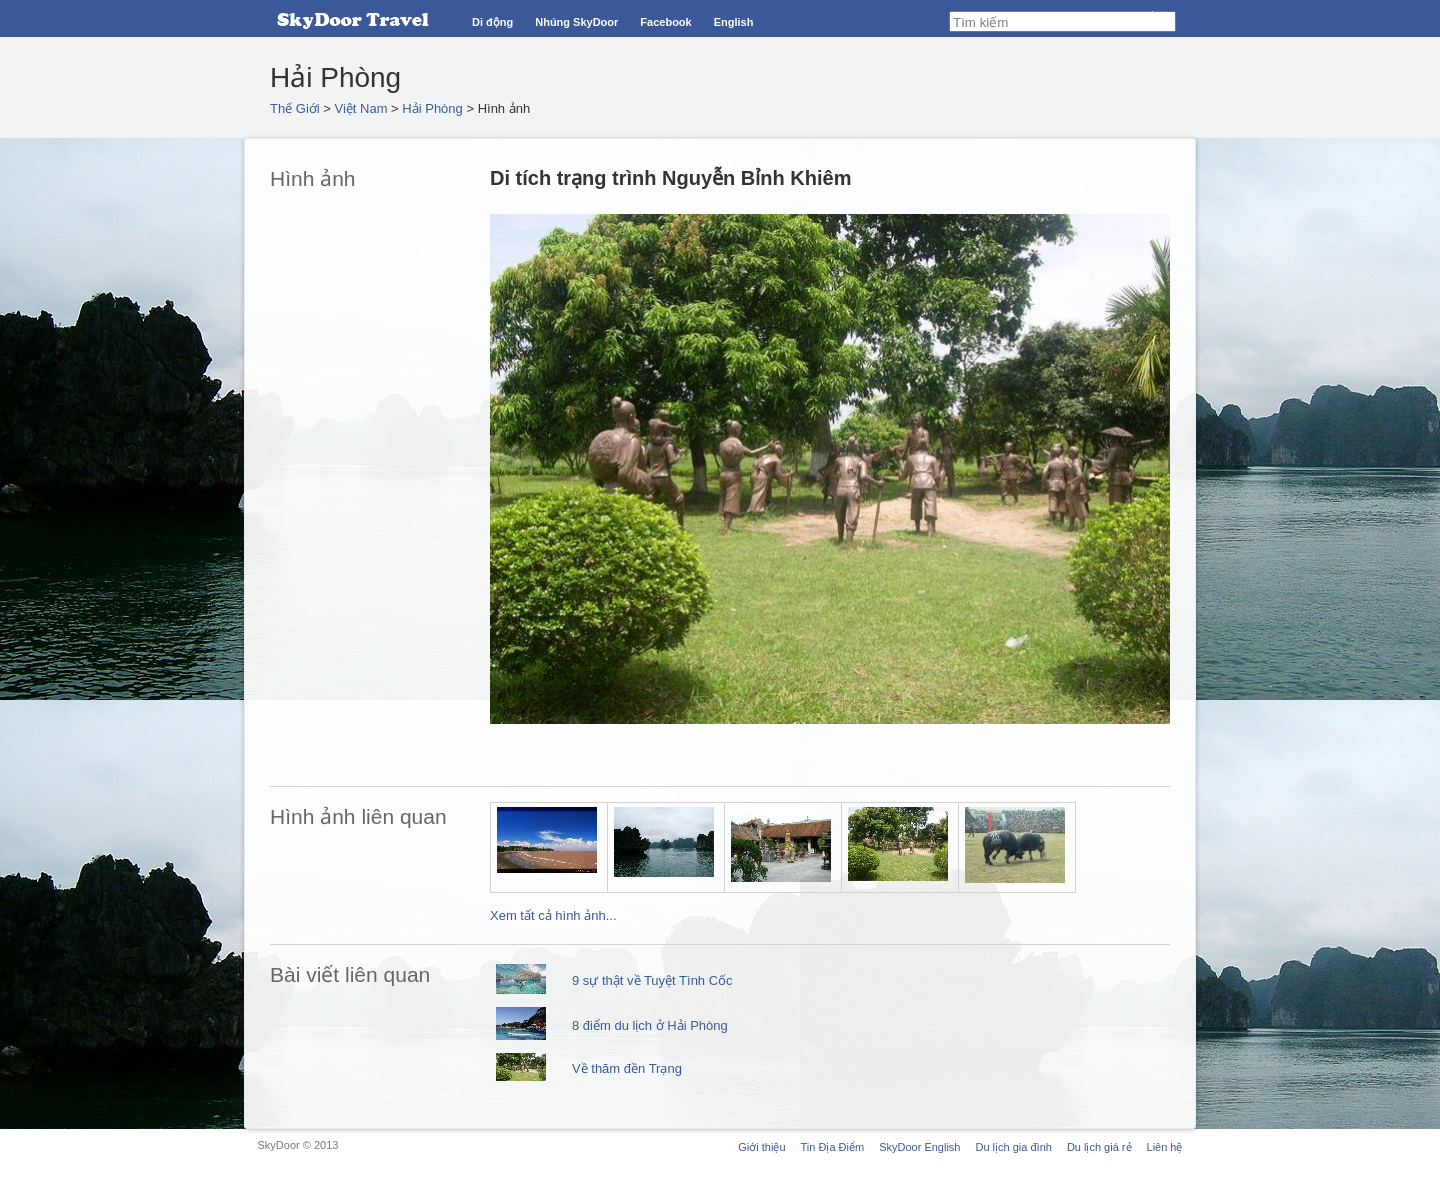 The height and width of the screenshot is (1189, 1440). What do you see at coordinates (432, 108) in the screenshot?
I see `Hải Phòng` at bounding box center [432, 108].